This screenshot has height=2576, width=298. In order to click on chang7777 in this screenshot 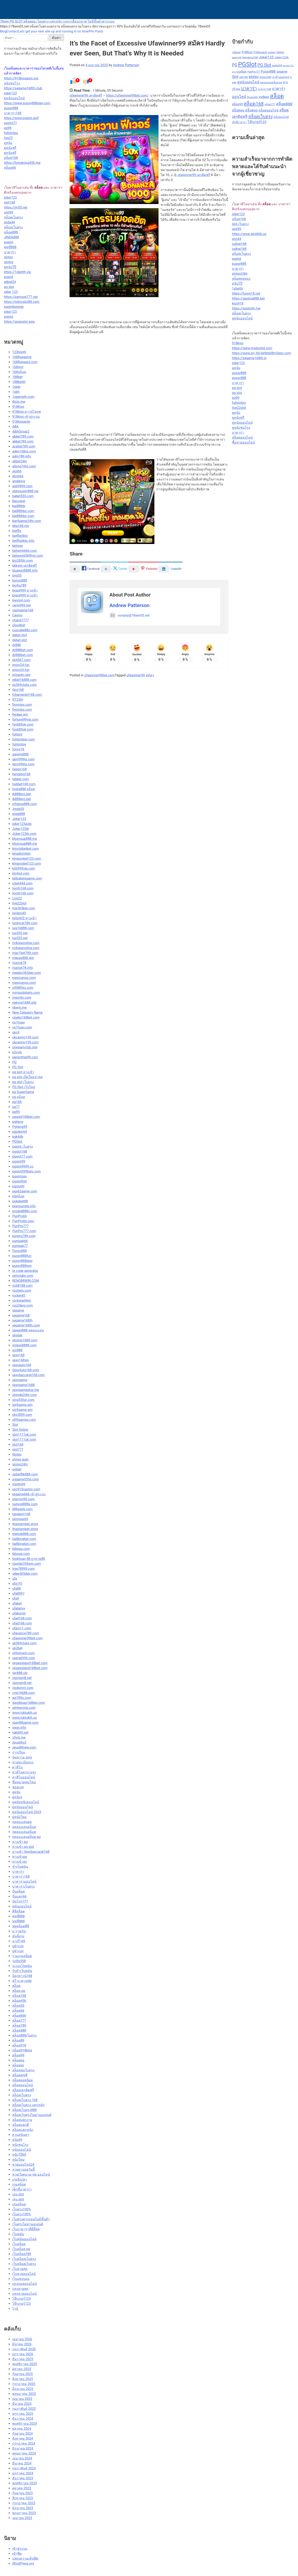, I will do `click(20, 620)`.